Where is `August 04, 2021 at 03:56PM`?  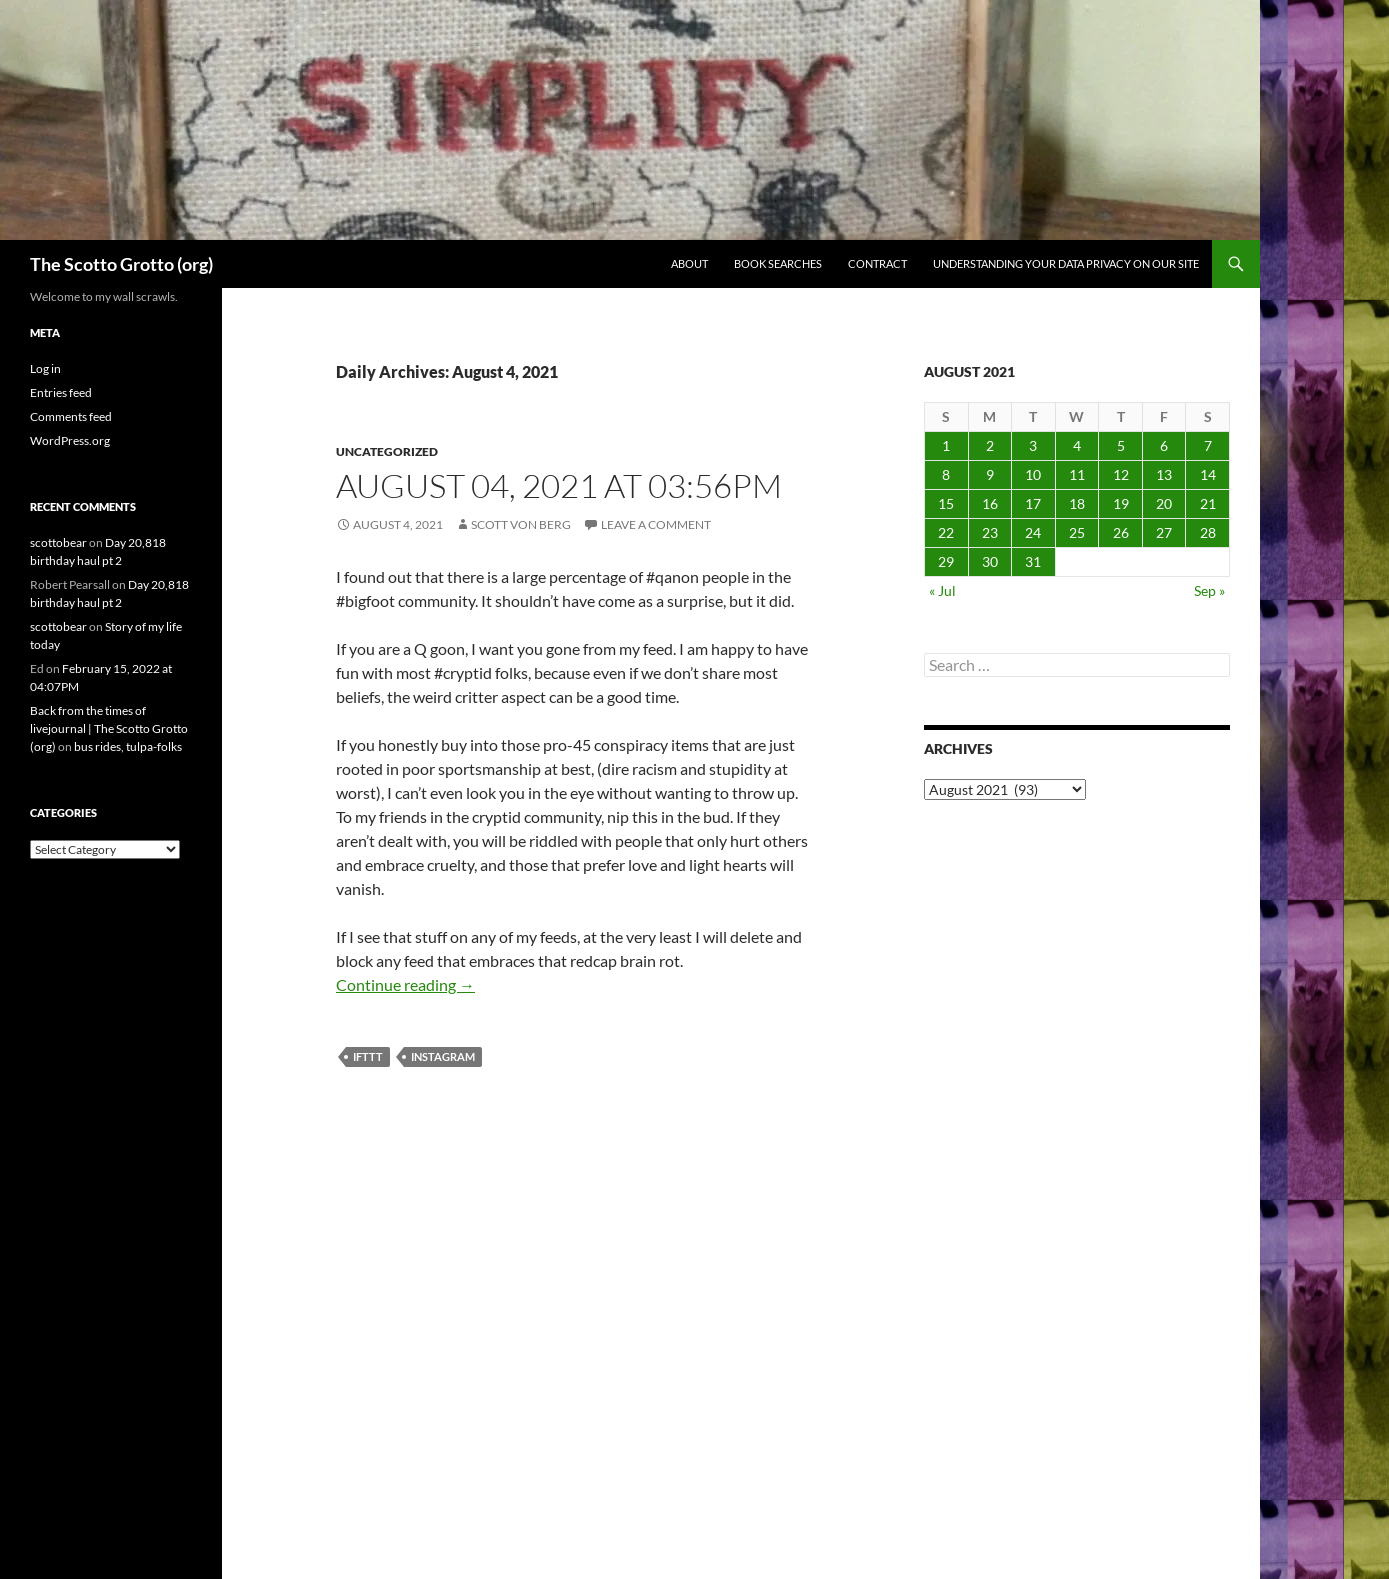 August 04, 2021 at 03:56PM is located at coordinates (559, 485).